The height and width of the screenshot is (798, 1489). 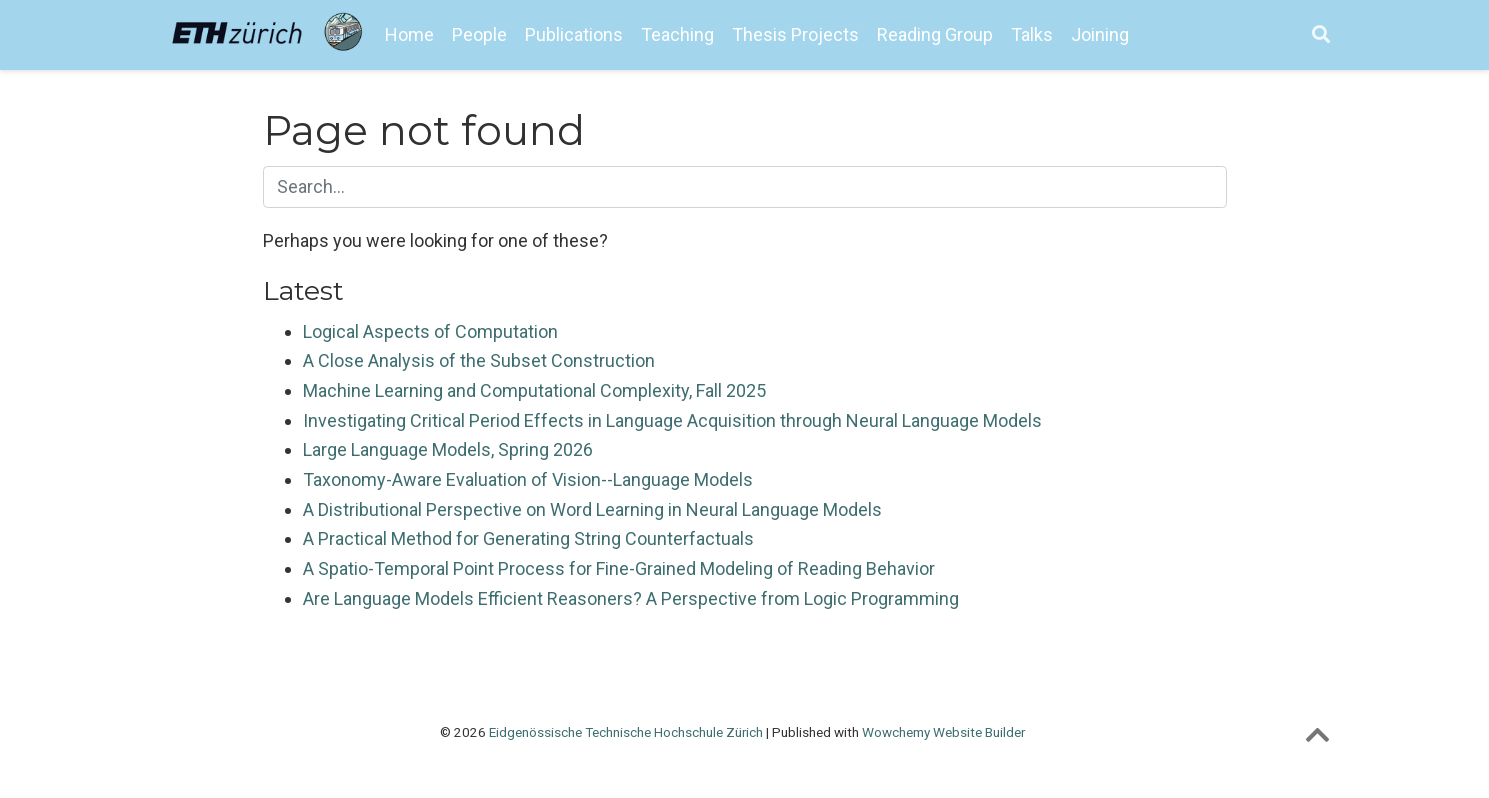 What do you see at coordinates (430, 331) in the screenshot?
I see `Logical Aspects of Computation` at bounding box center [430, 331].